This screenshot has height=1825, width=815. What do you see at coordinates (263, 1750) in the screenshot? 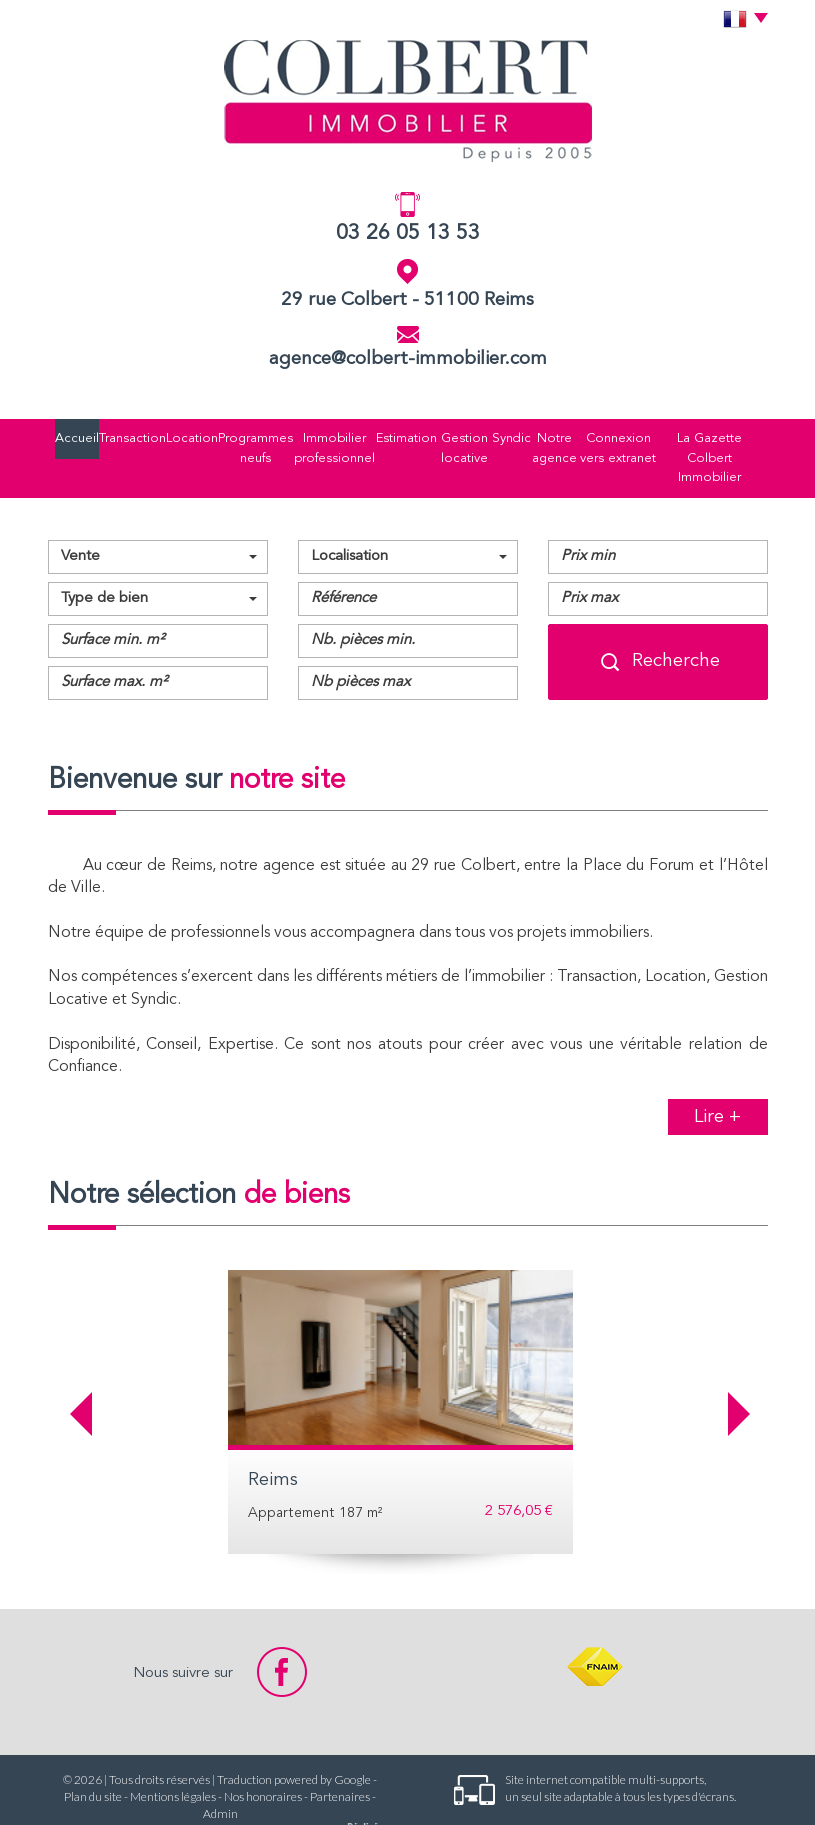
I see `Nos honoraires` at bounding box center [263, 1750].